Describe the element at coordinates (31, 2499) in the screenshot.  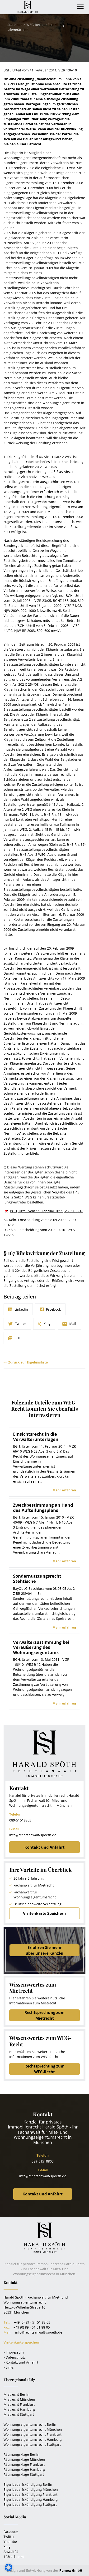
I see `Eigenbedarfskündigung Hamburg` at that location.